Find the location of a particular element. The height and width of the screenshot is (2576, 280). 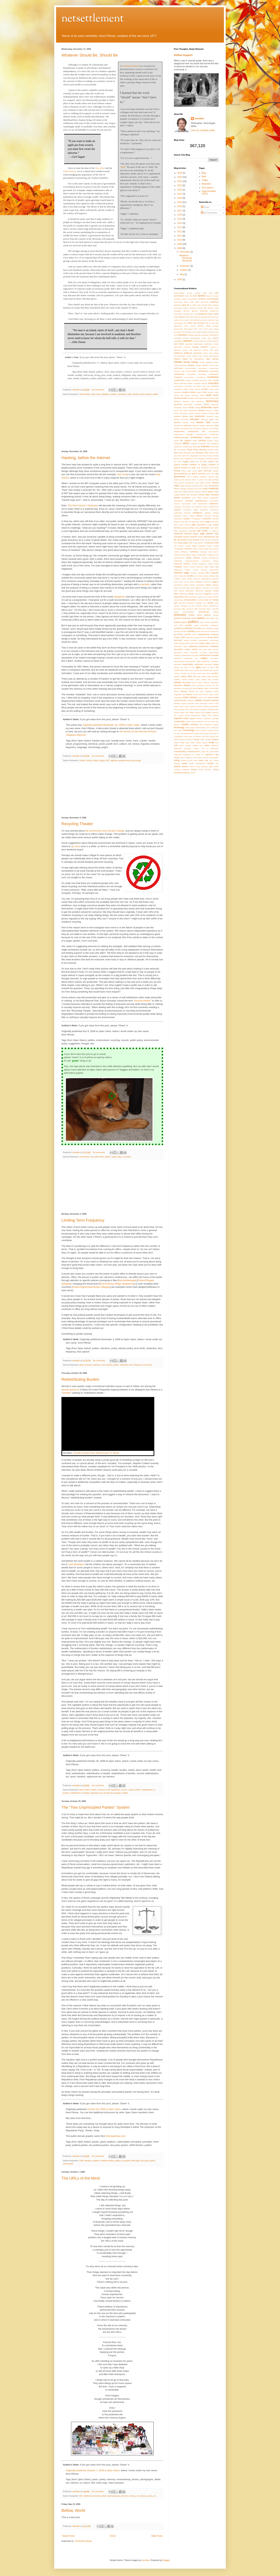

memorial is located at coordinates (178, 564).